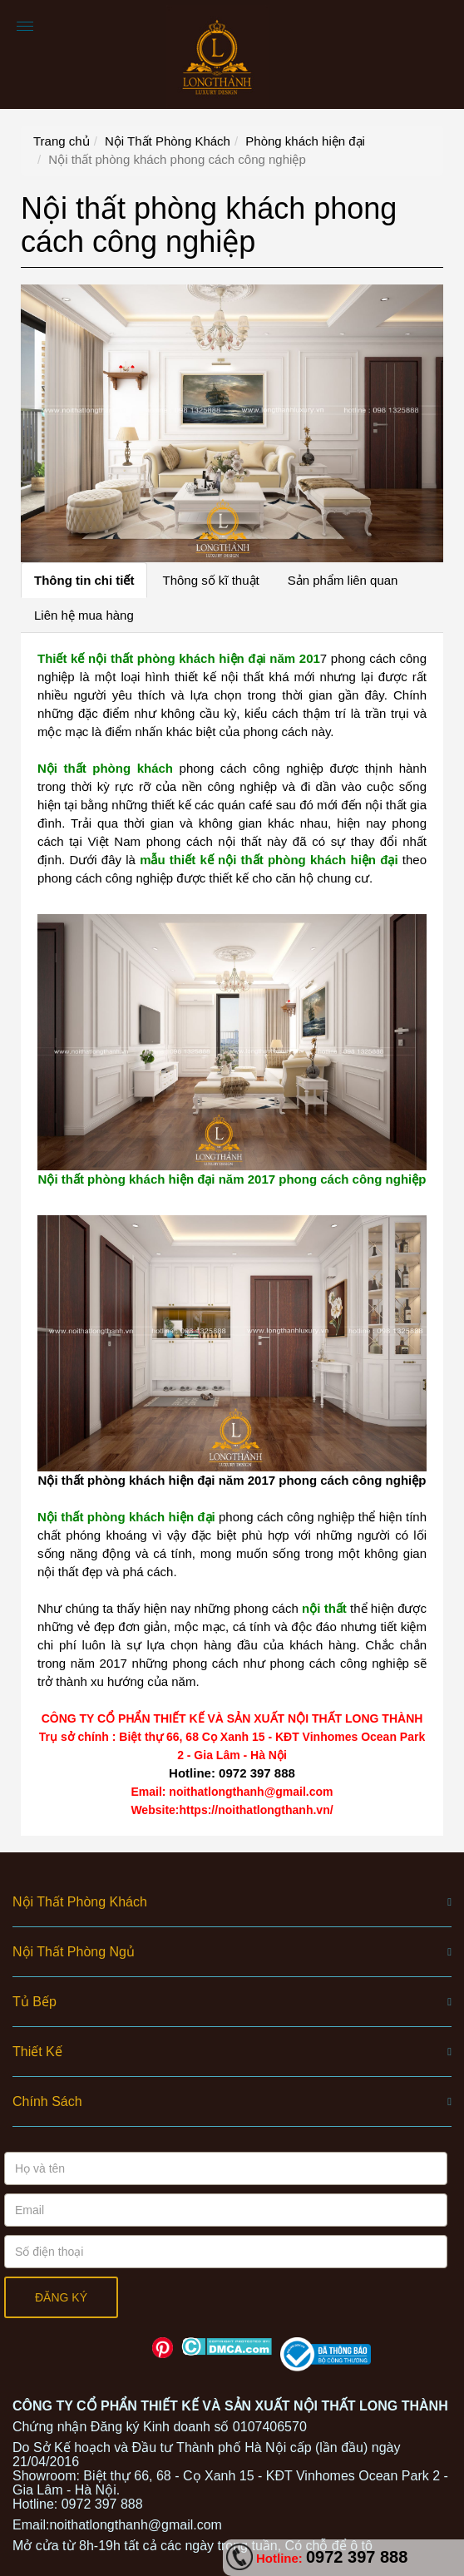 Image resolution: width=464 pixels, height=2576 pixels. What do you see at coordinates (305, 141) in the screenshot?
I see `Phòng khách hiện đại` at bounding box center [305, 141].